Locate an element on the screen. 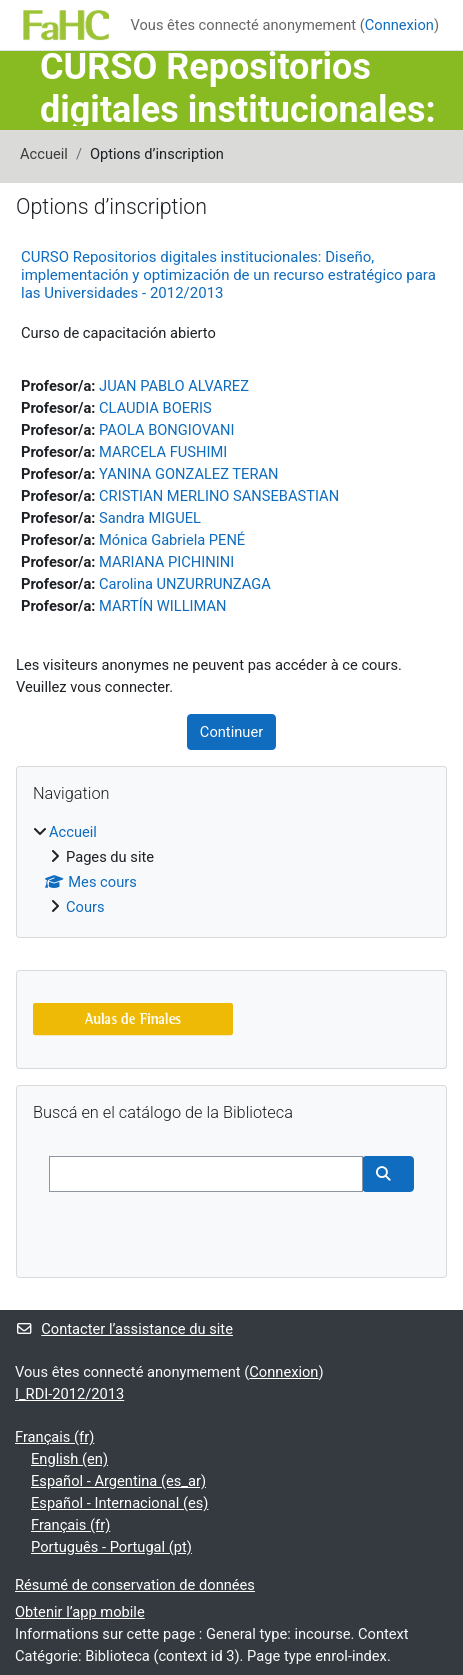  Carolina UNZURRUNZAGA is located at coordinates (185, 584).